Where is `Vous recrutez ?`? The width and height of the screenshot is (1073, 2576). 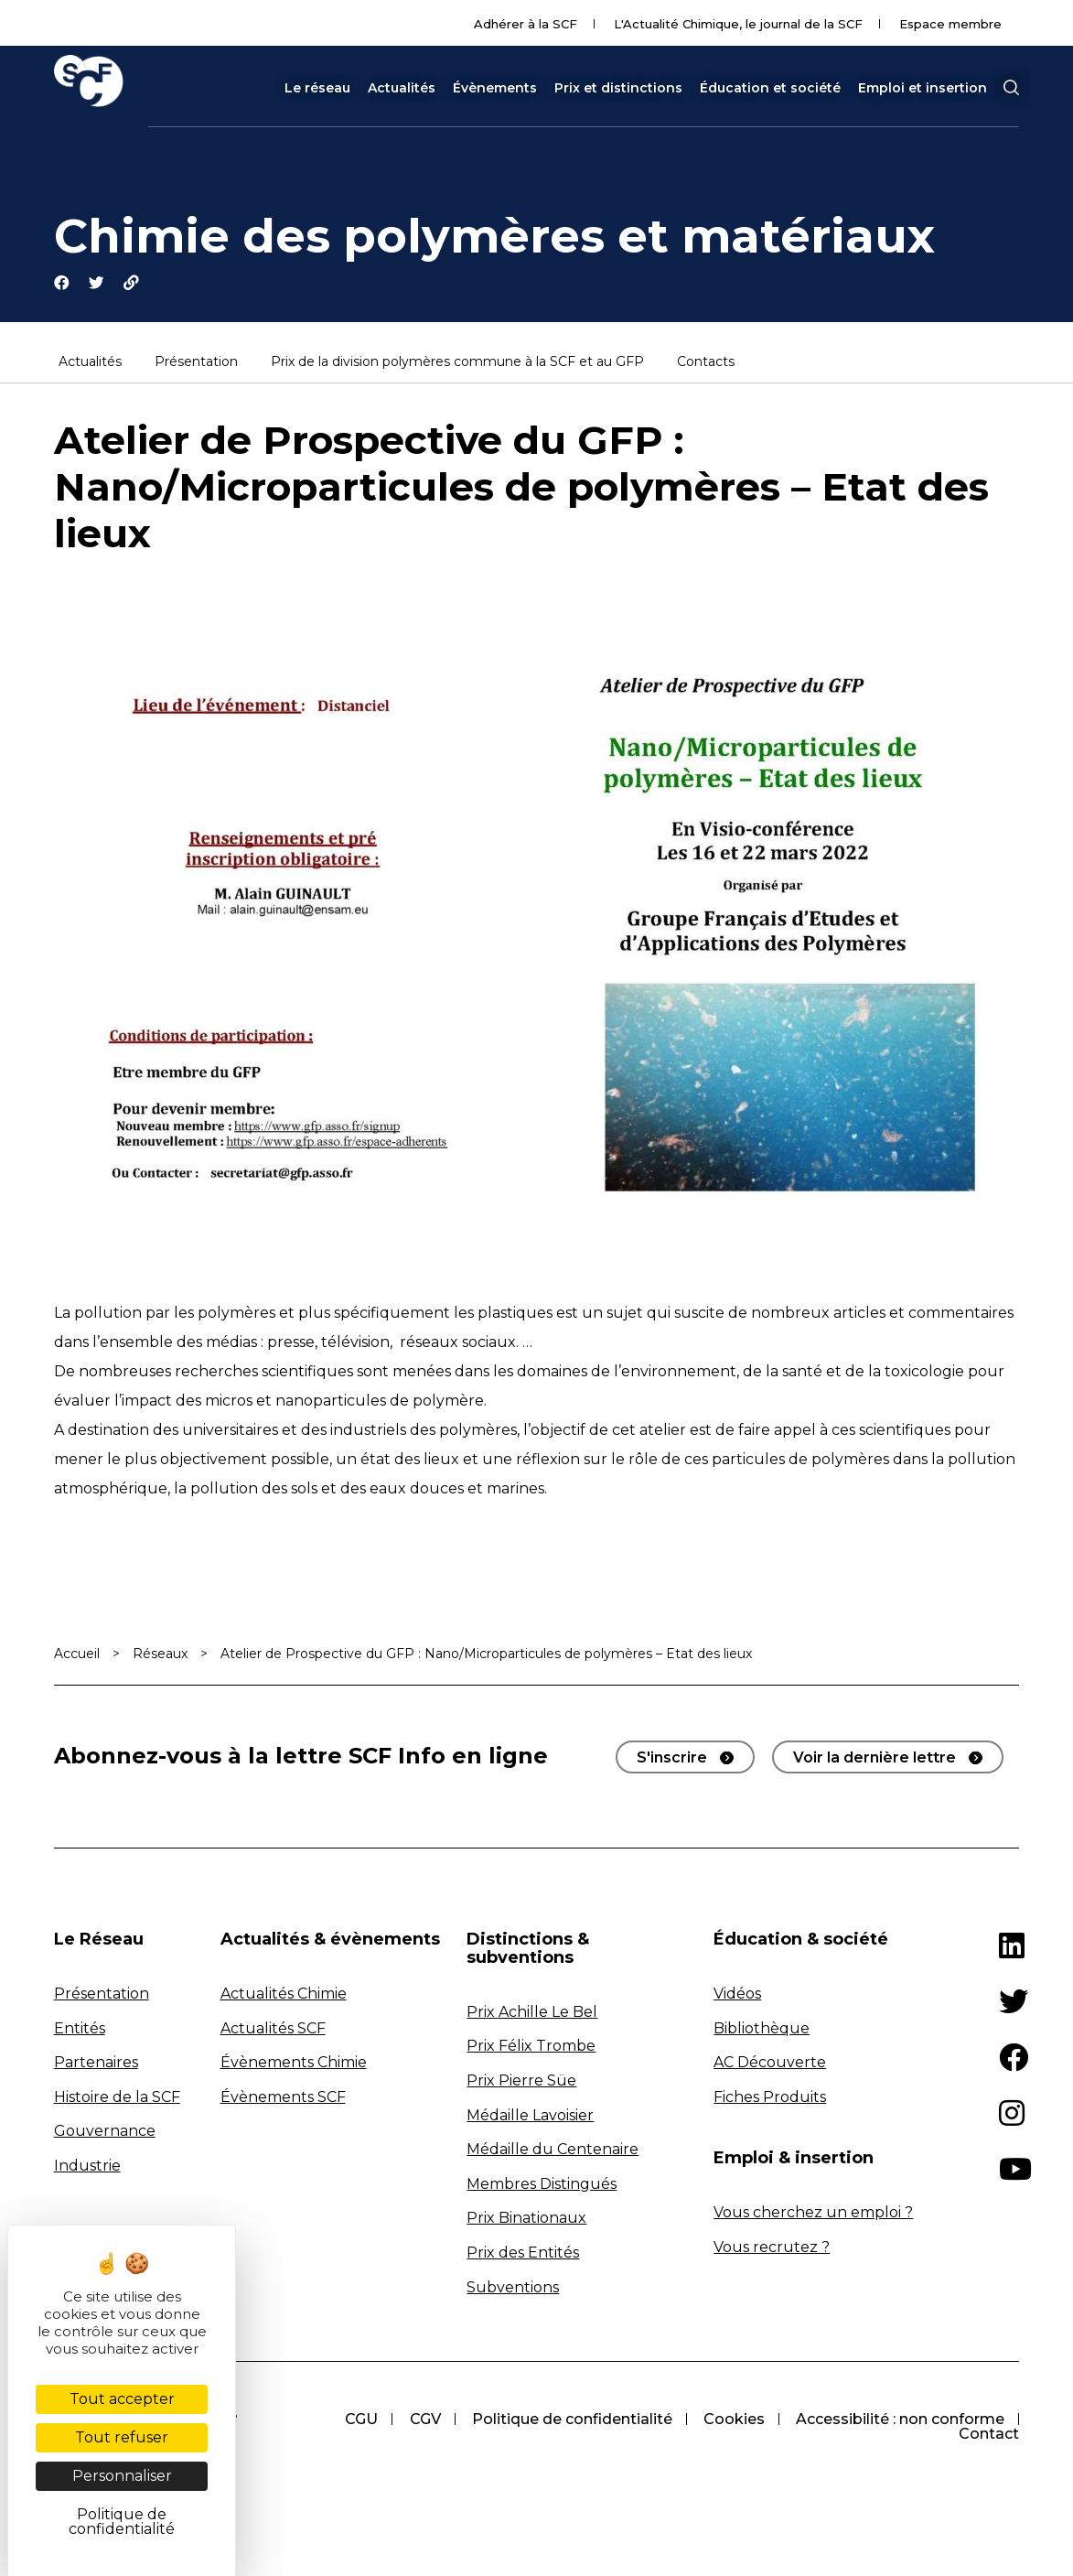 Vous recrutez ? is located at coordinates (772, 2249).